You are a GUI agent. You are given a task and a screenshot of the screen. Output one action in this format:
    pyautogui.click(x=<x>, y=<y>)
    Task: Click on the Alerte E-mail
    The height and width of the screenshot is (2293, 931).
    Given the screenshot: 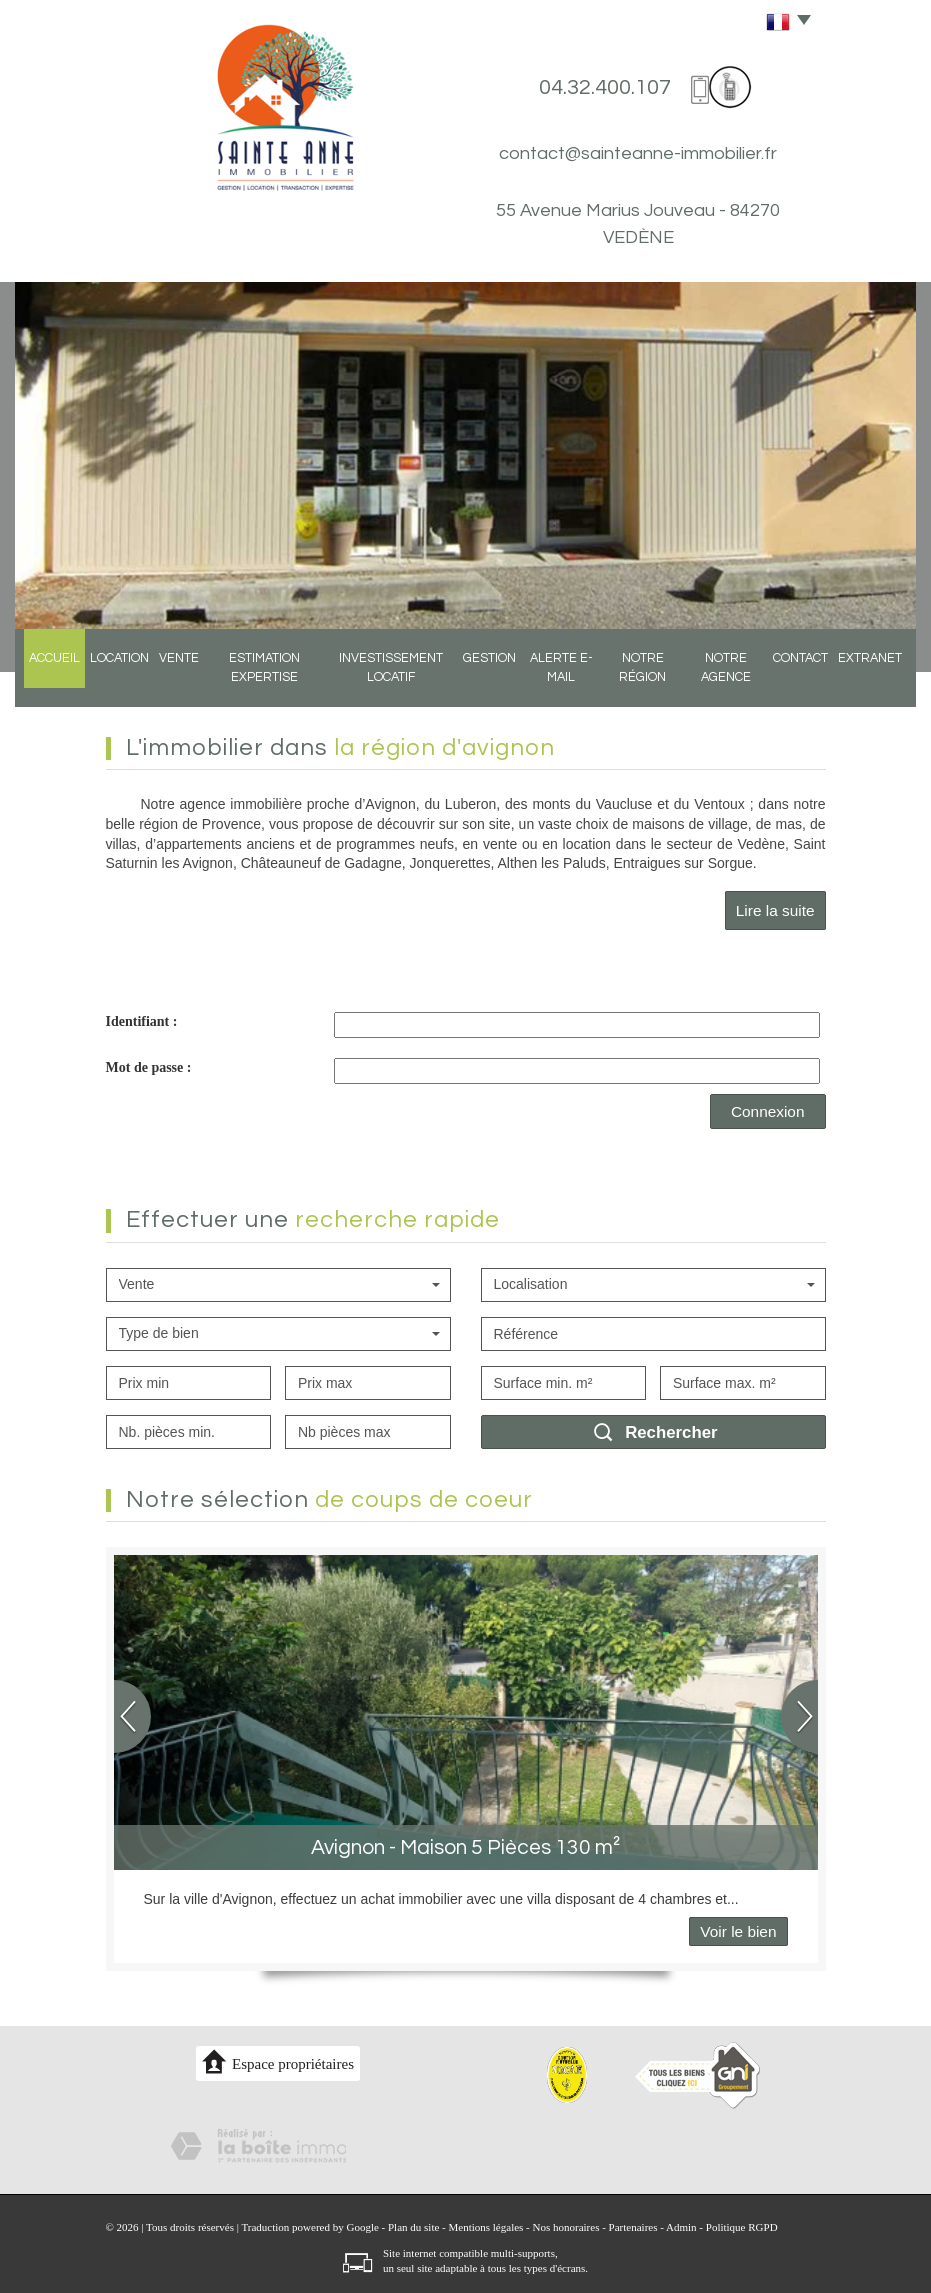 What is the action you would take?
    pyautogui.click(x=559, y=679)
    